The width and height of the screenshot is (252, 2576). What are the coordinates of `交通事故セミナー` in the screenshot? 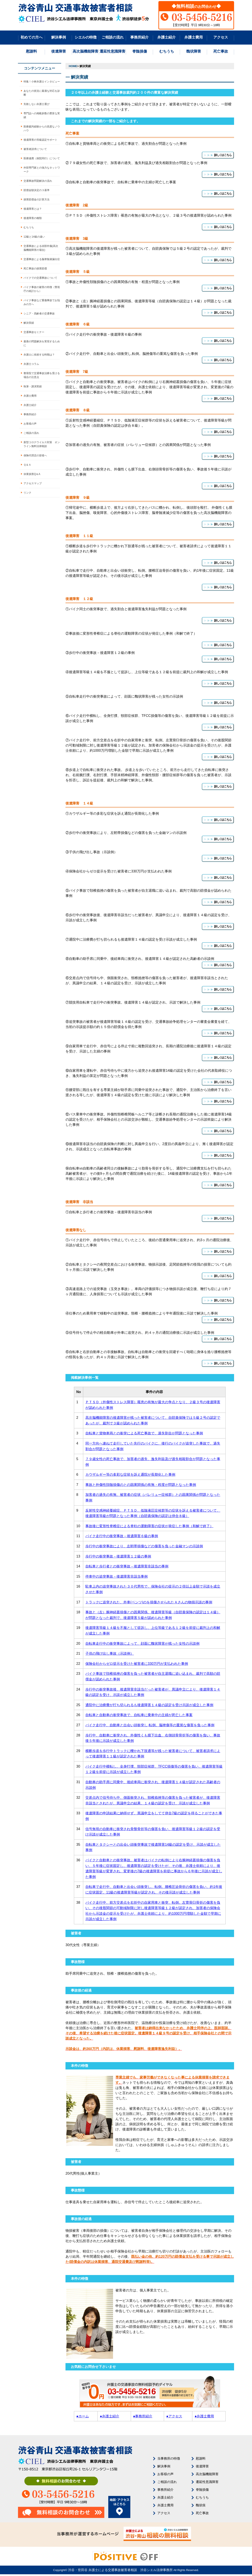 It's located at (34, 332).